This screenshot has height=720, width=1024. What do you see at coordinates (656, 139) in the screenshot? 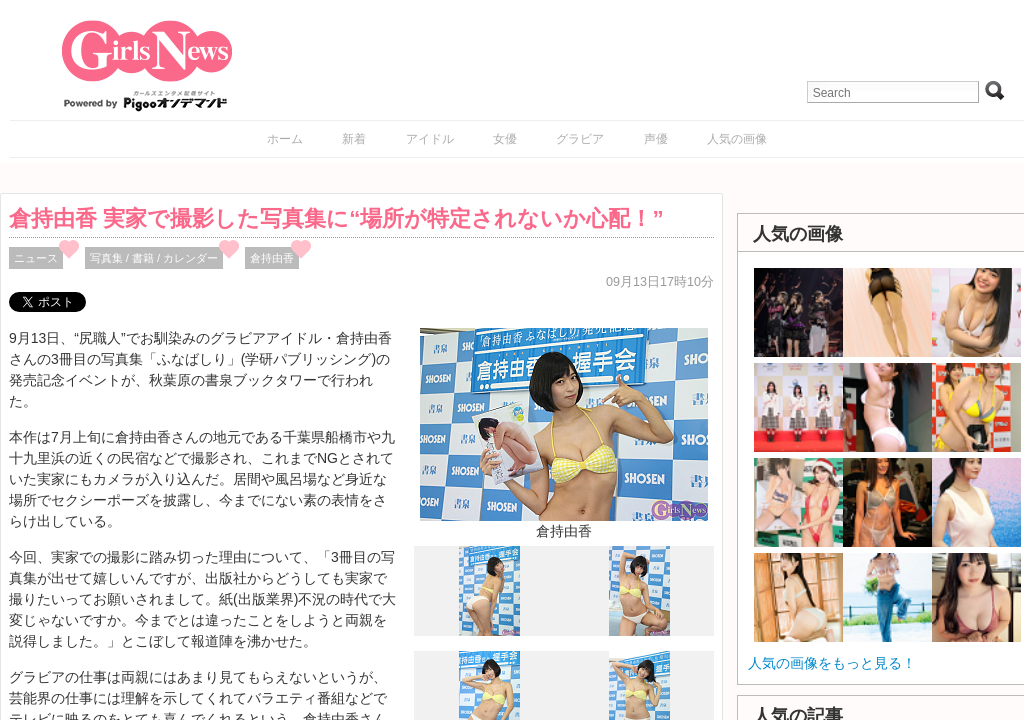
I see `声優` at bounding box center [656, 139].